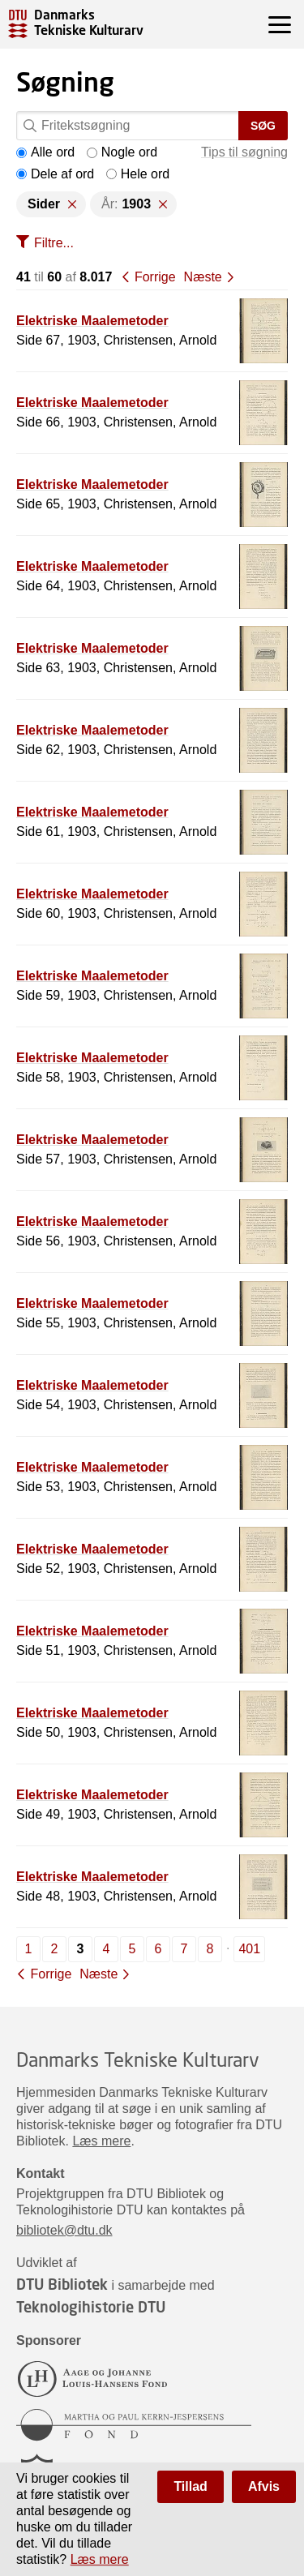 The width and height of the screenshot is (304, 2576). I want to click on Søg, so click(263, 125).